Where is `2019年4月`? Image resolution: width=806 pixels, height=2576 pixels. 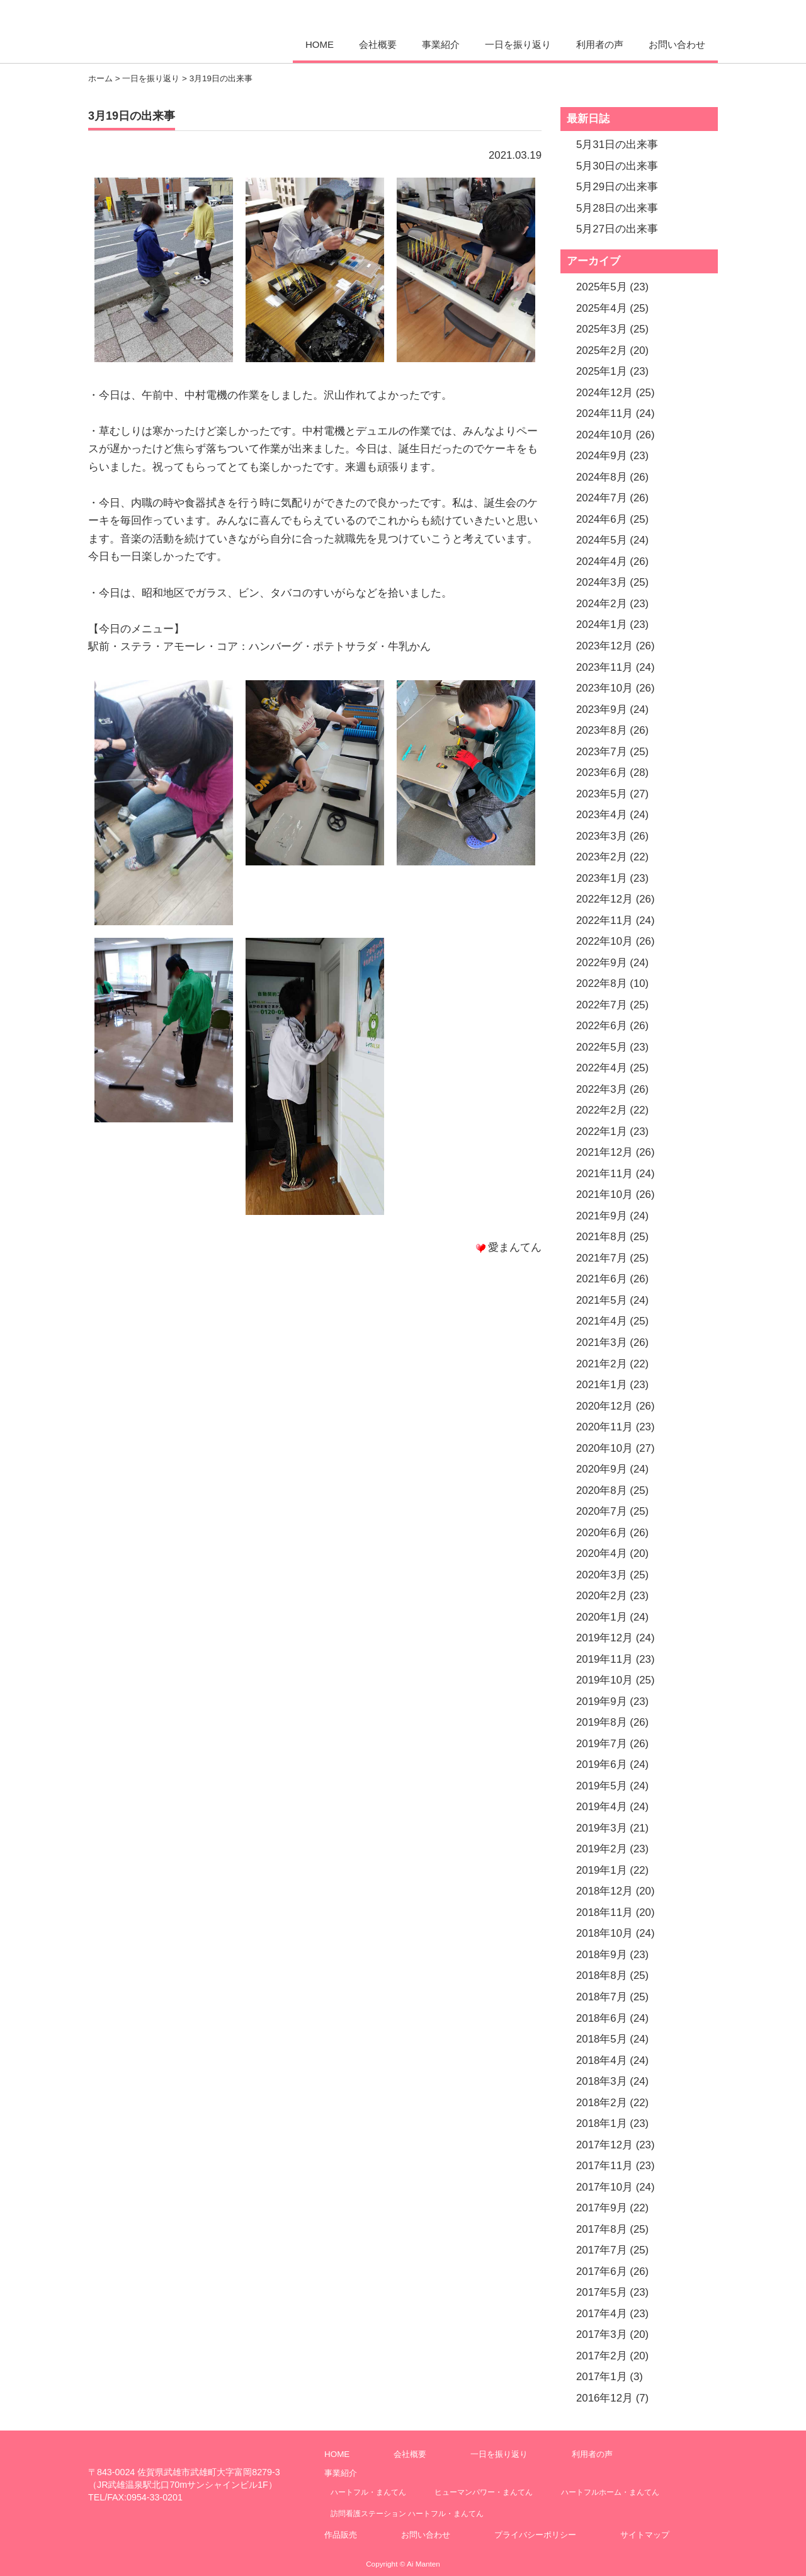 2019年4月 is located at coordinates (601, 1807).